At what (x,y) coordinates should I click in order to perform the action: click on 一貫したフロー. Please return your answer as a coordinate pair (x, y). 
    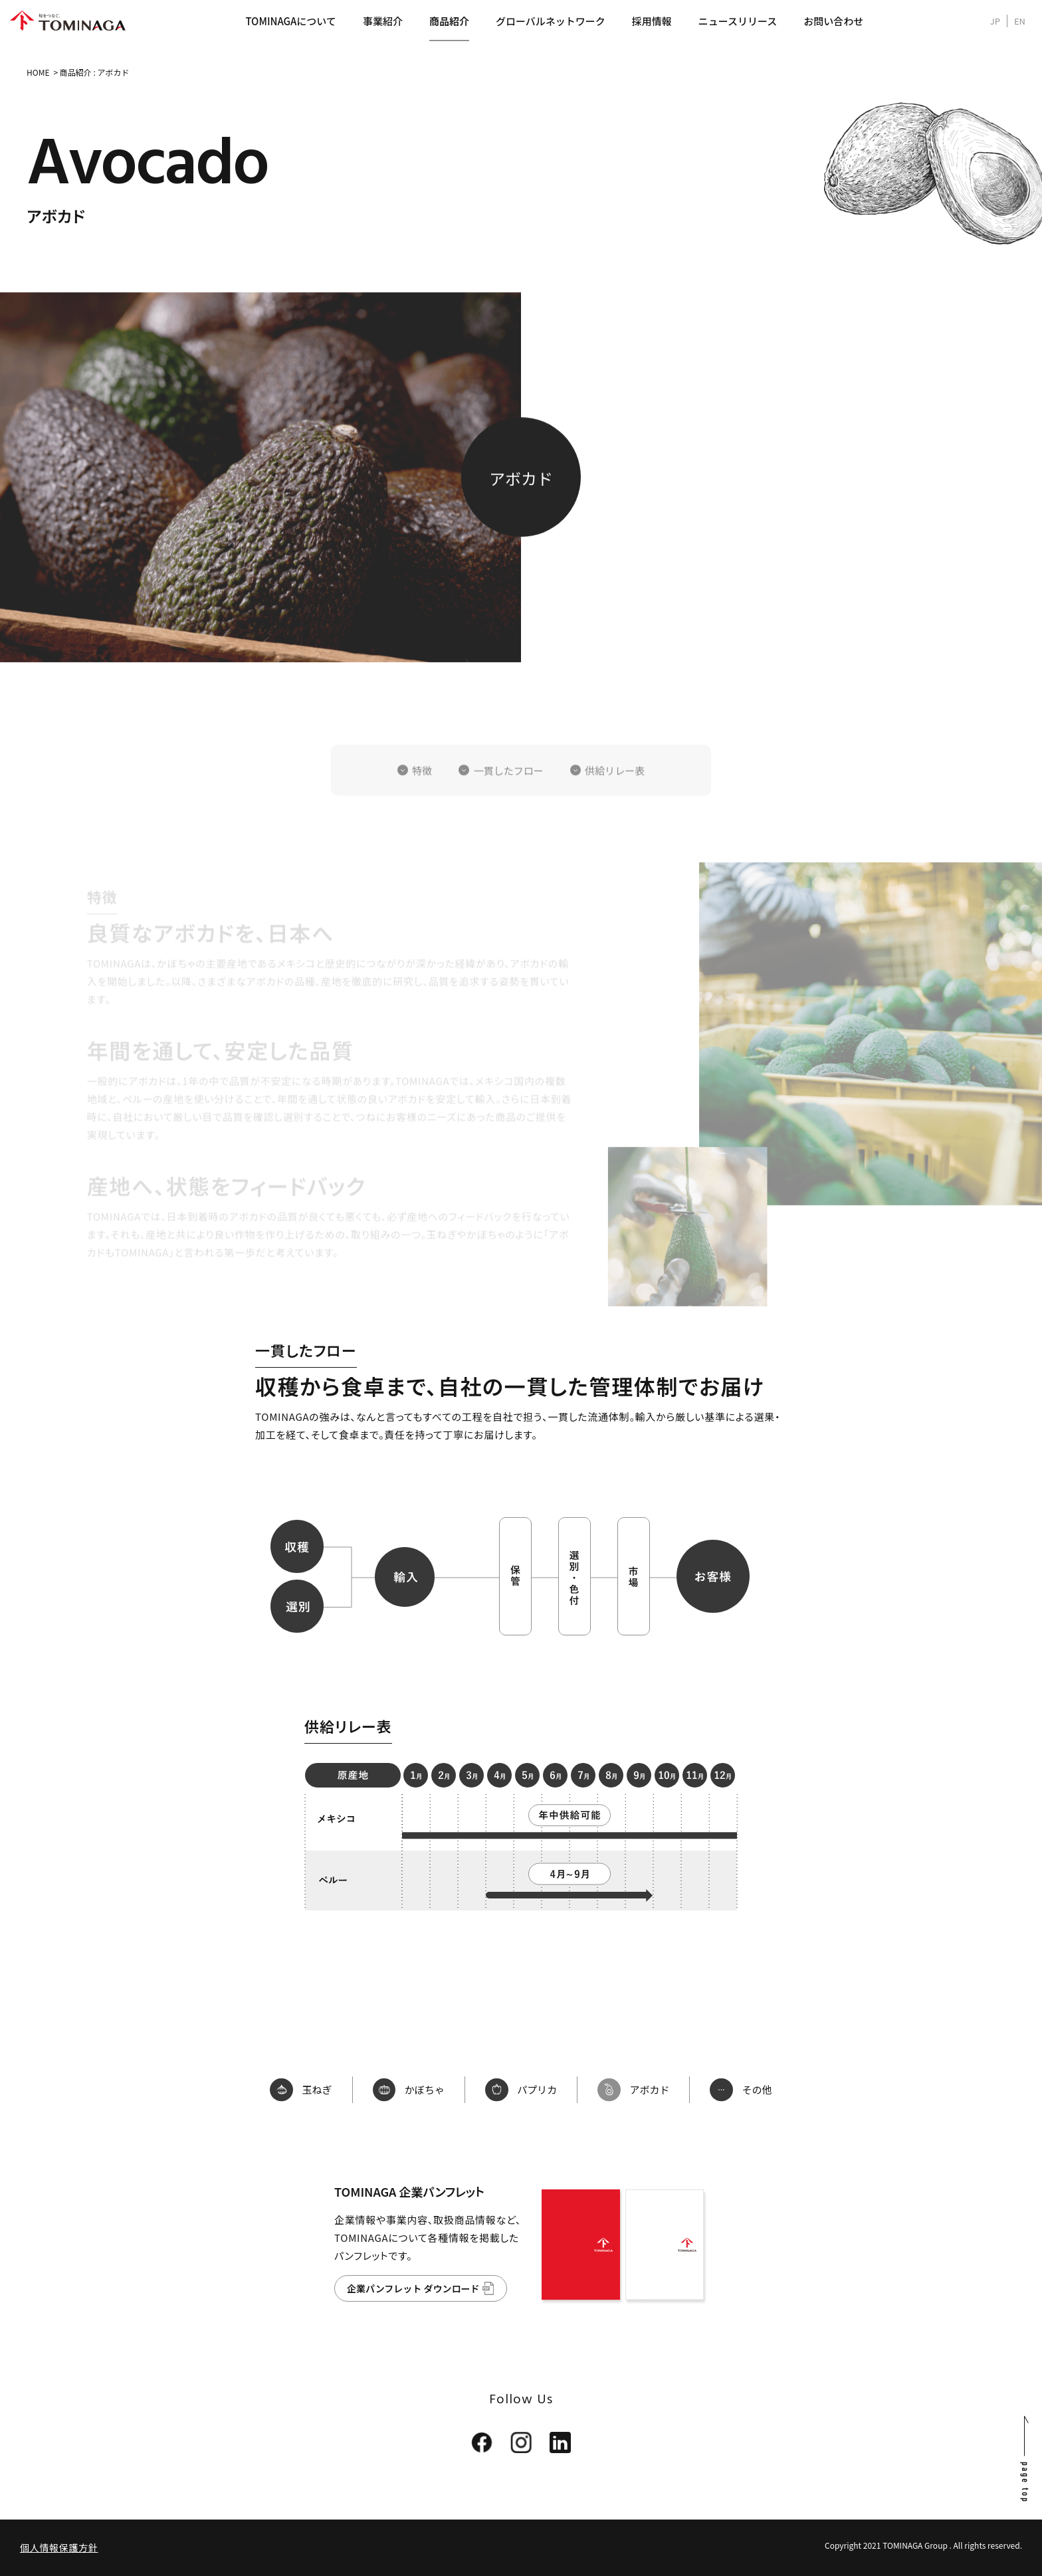
    Looking at the image, I should click on (509, 795).